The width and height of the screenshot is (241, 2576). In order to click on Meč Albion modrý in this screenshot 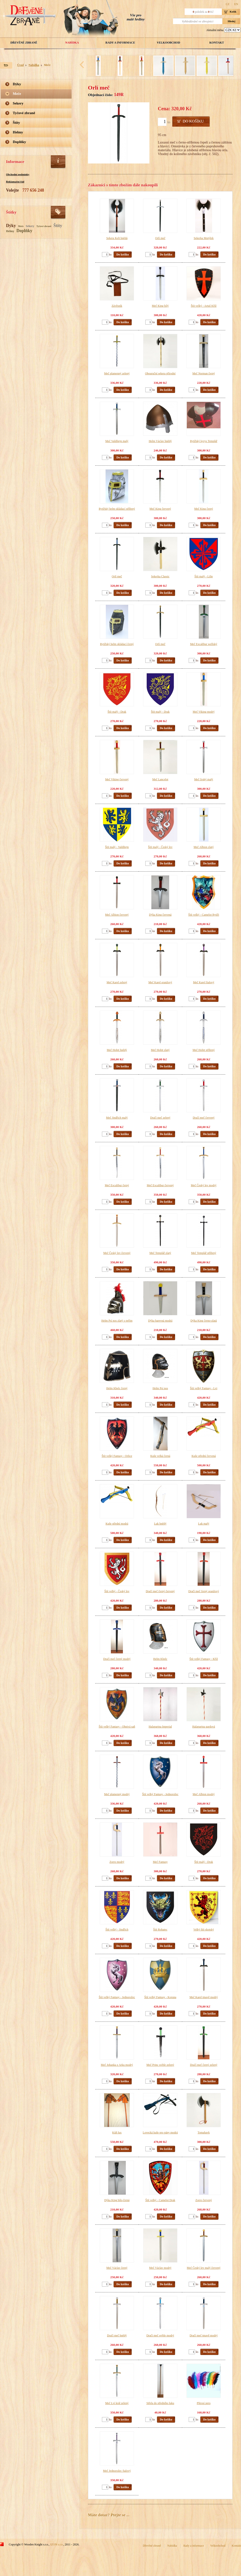, I will do `click(203, 1794)`.